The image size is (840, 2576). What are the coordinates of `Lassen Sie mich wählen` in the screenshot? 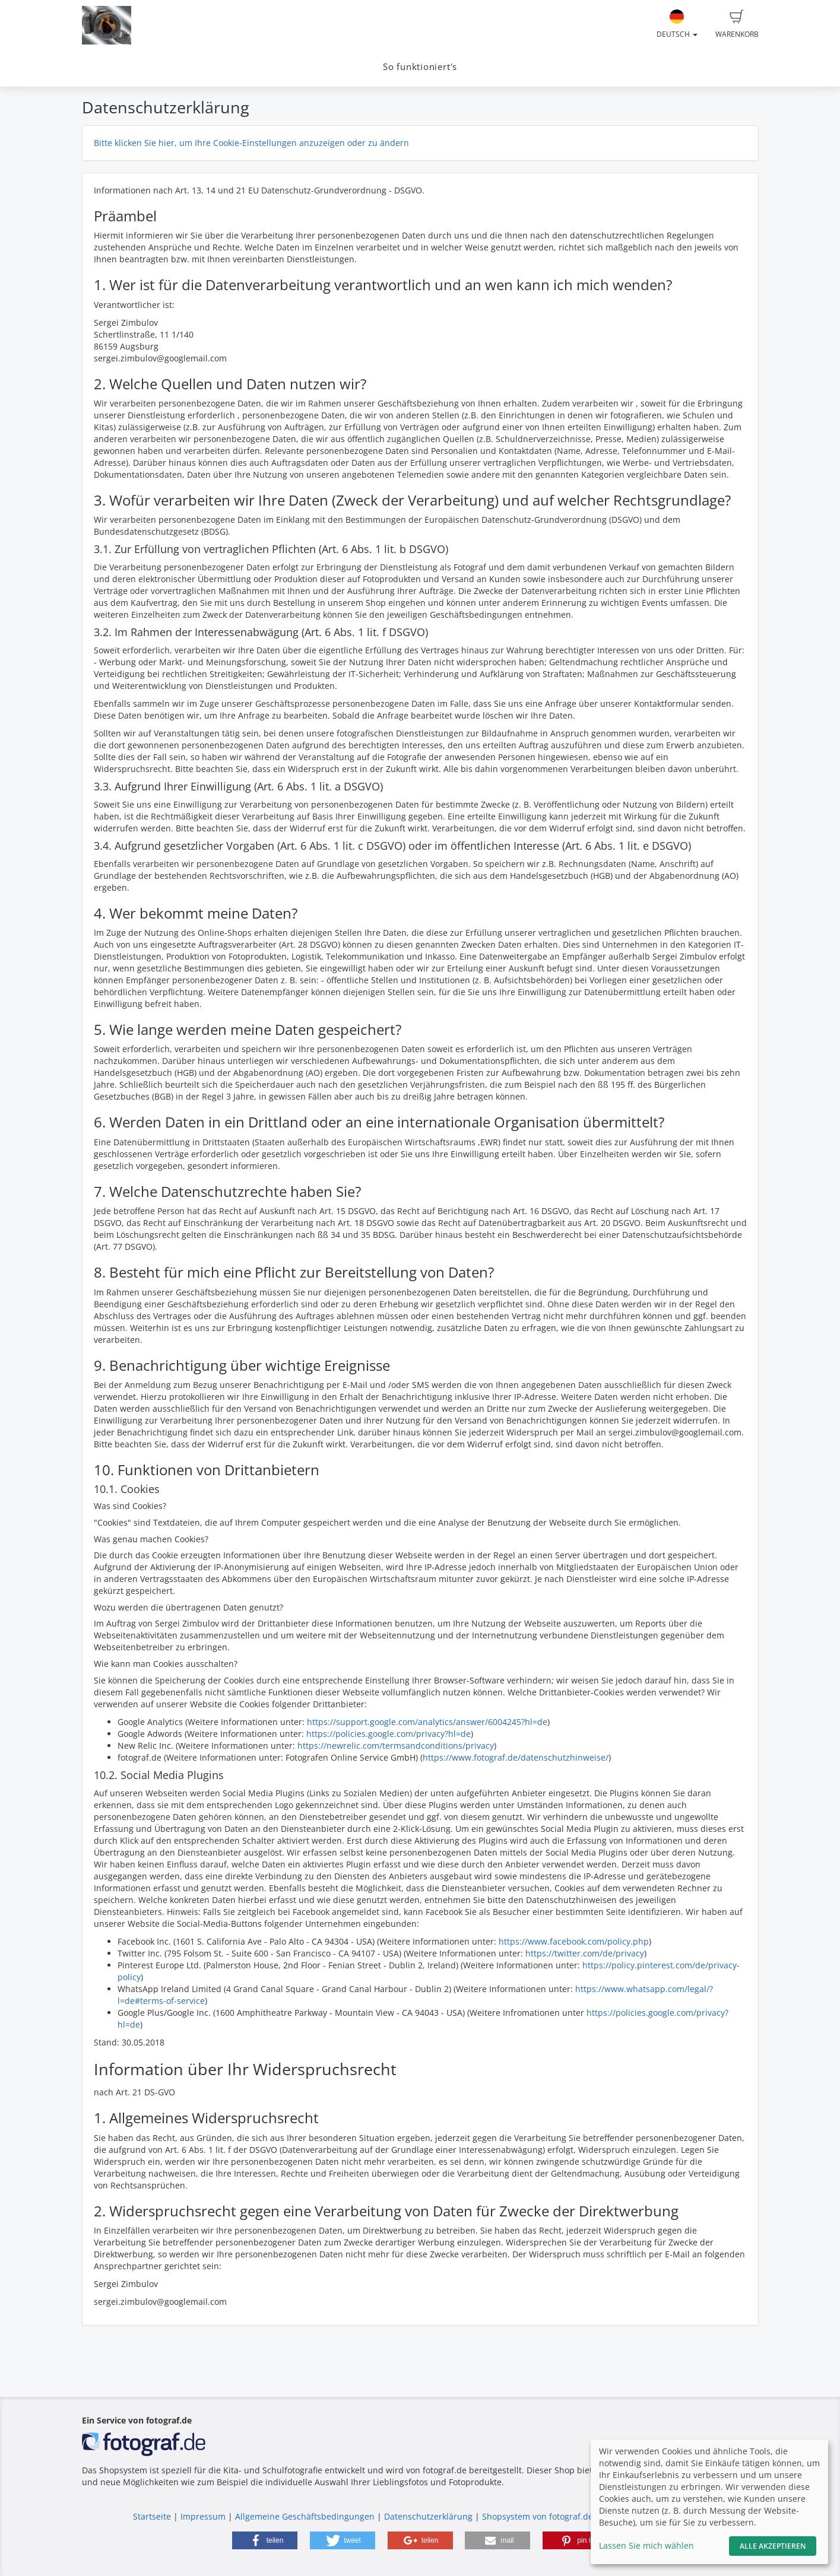 It's located at (646, 2545).